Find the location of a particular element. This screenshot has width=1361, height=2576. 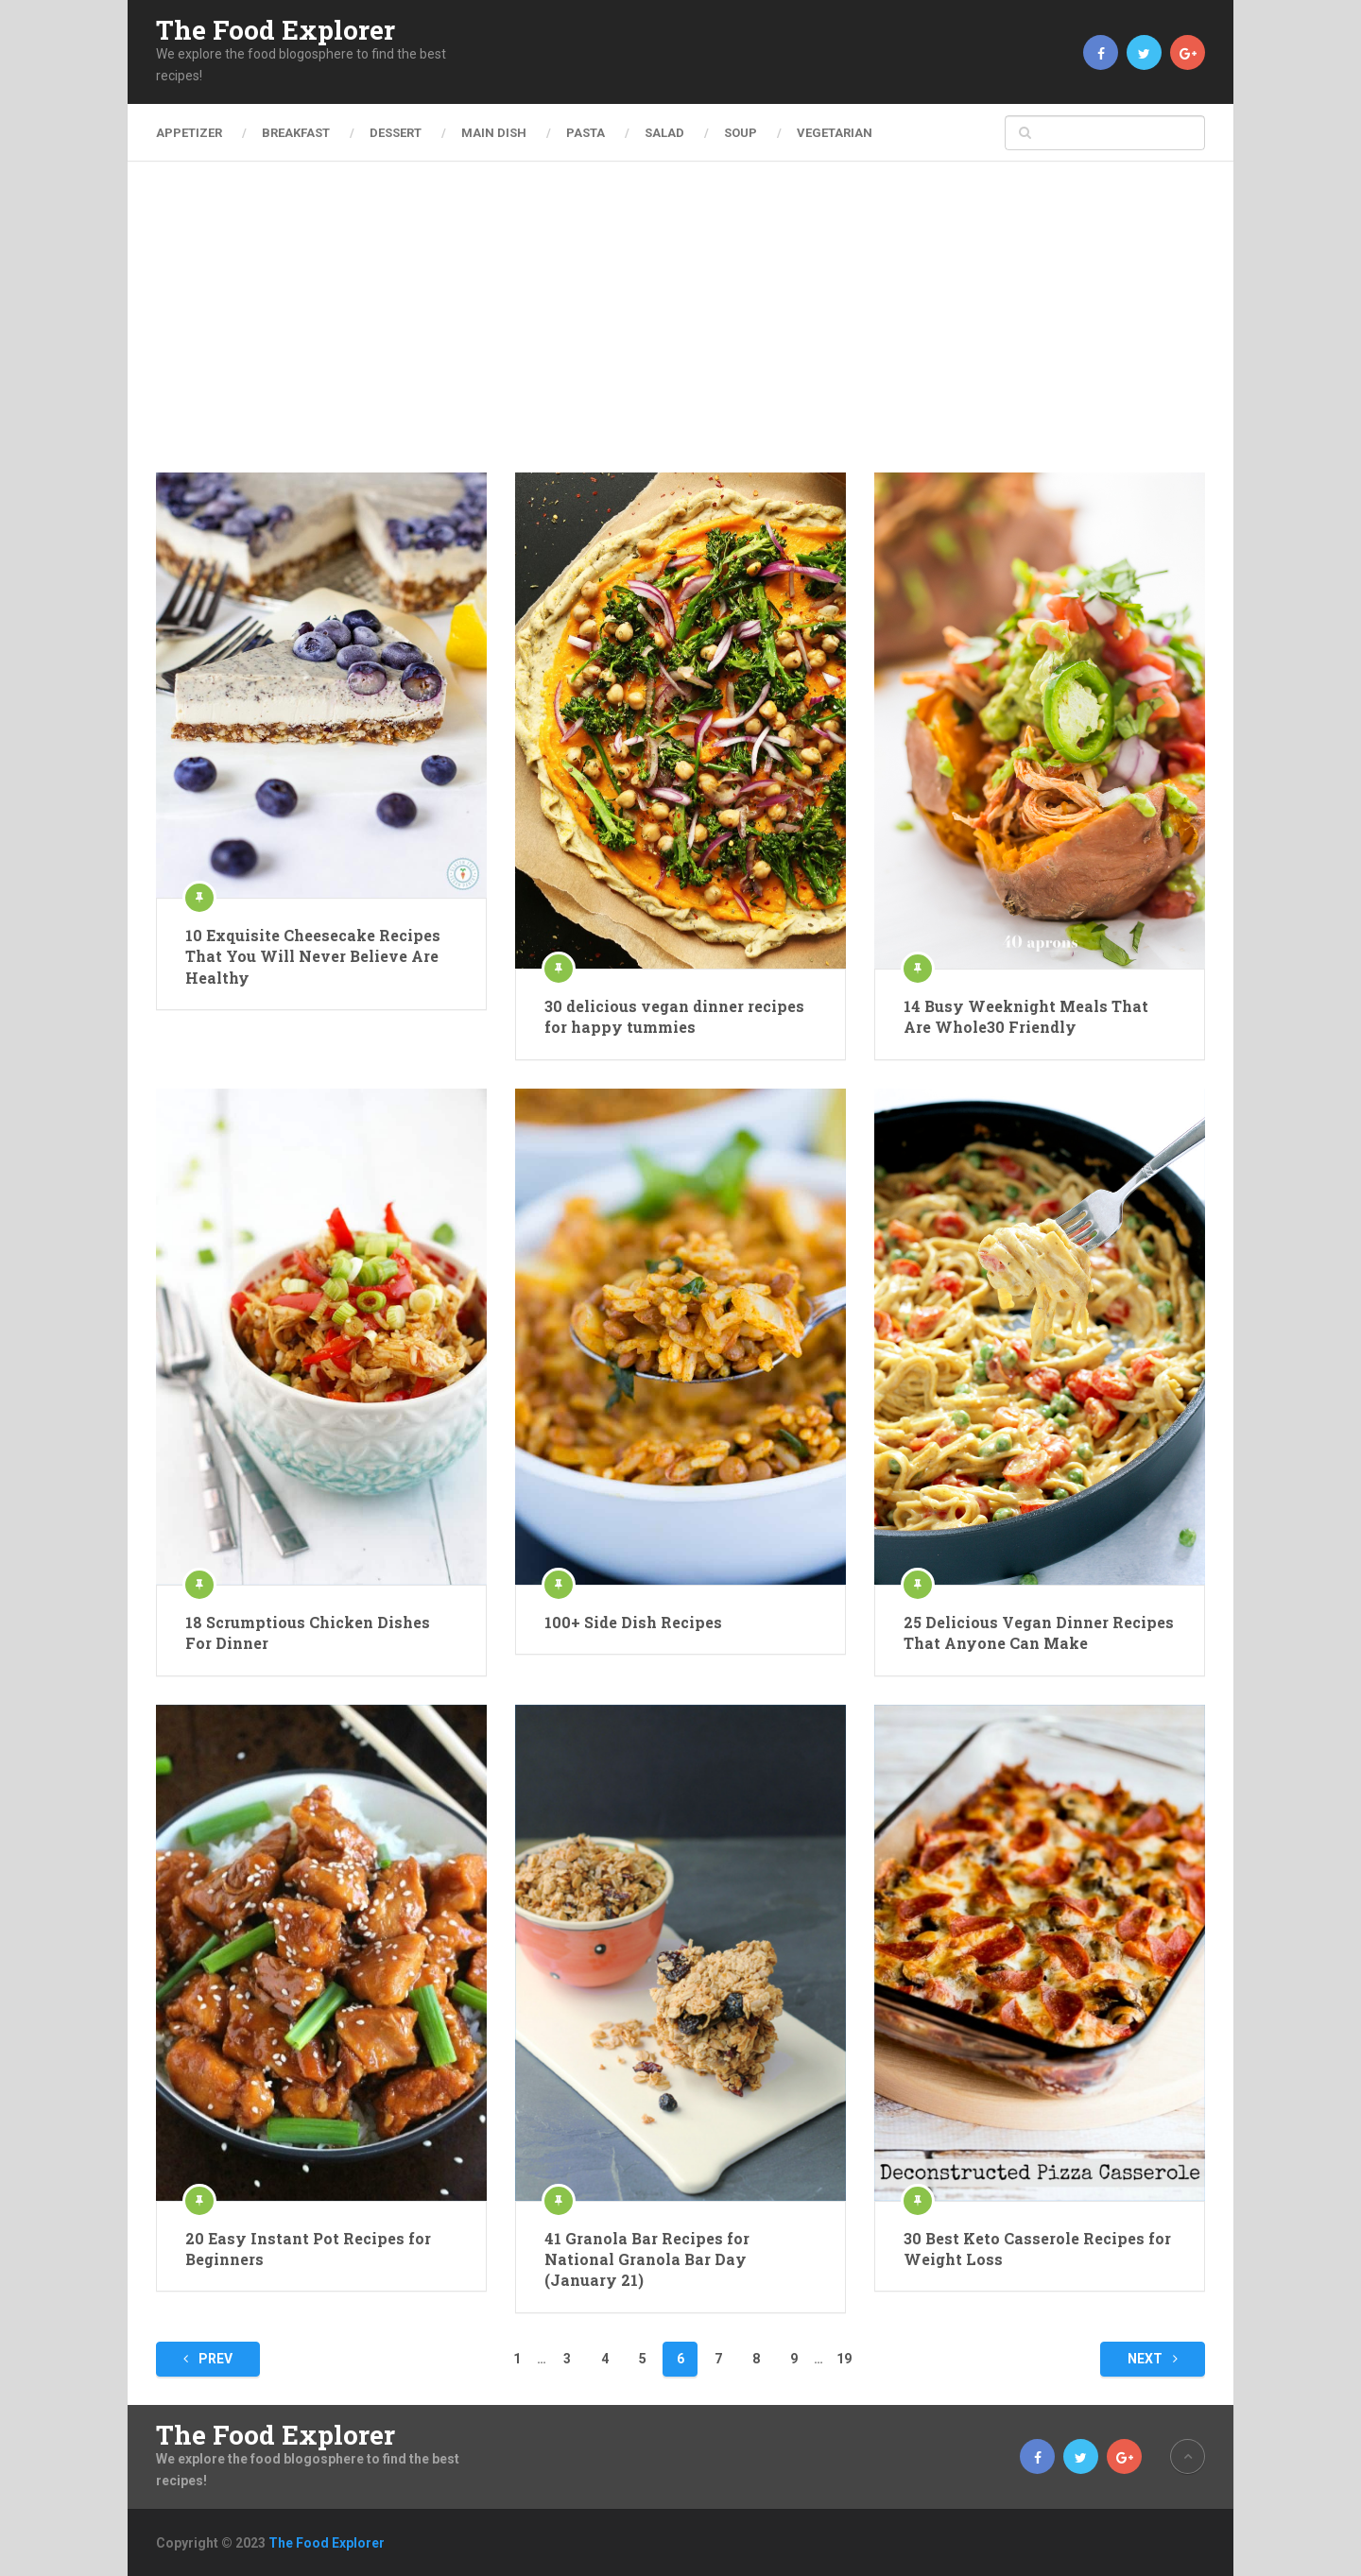

Main Dish is located at coordinates (493, 133).